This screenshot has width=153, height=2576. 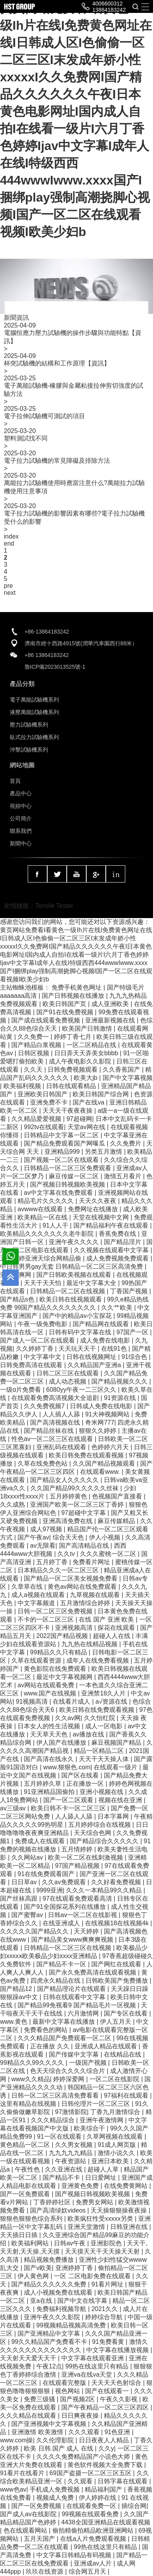 I want to click on 天天久久夜夜, so click(x=98, y=1201).